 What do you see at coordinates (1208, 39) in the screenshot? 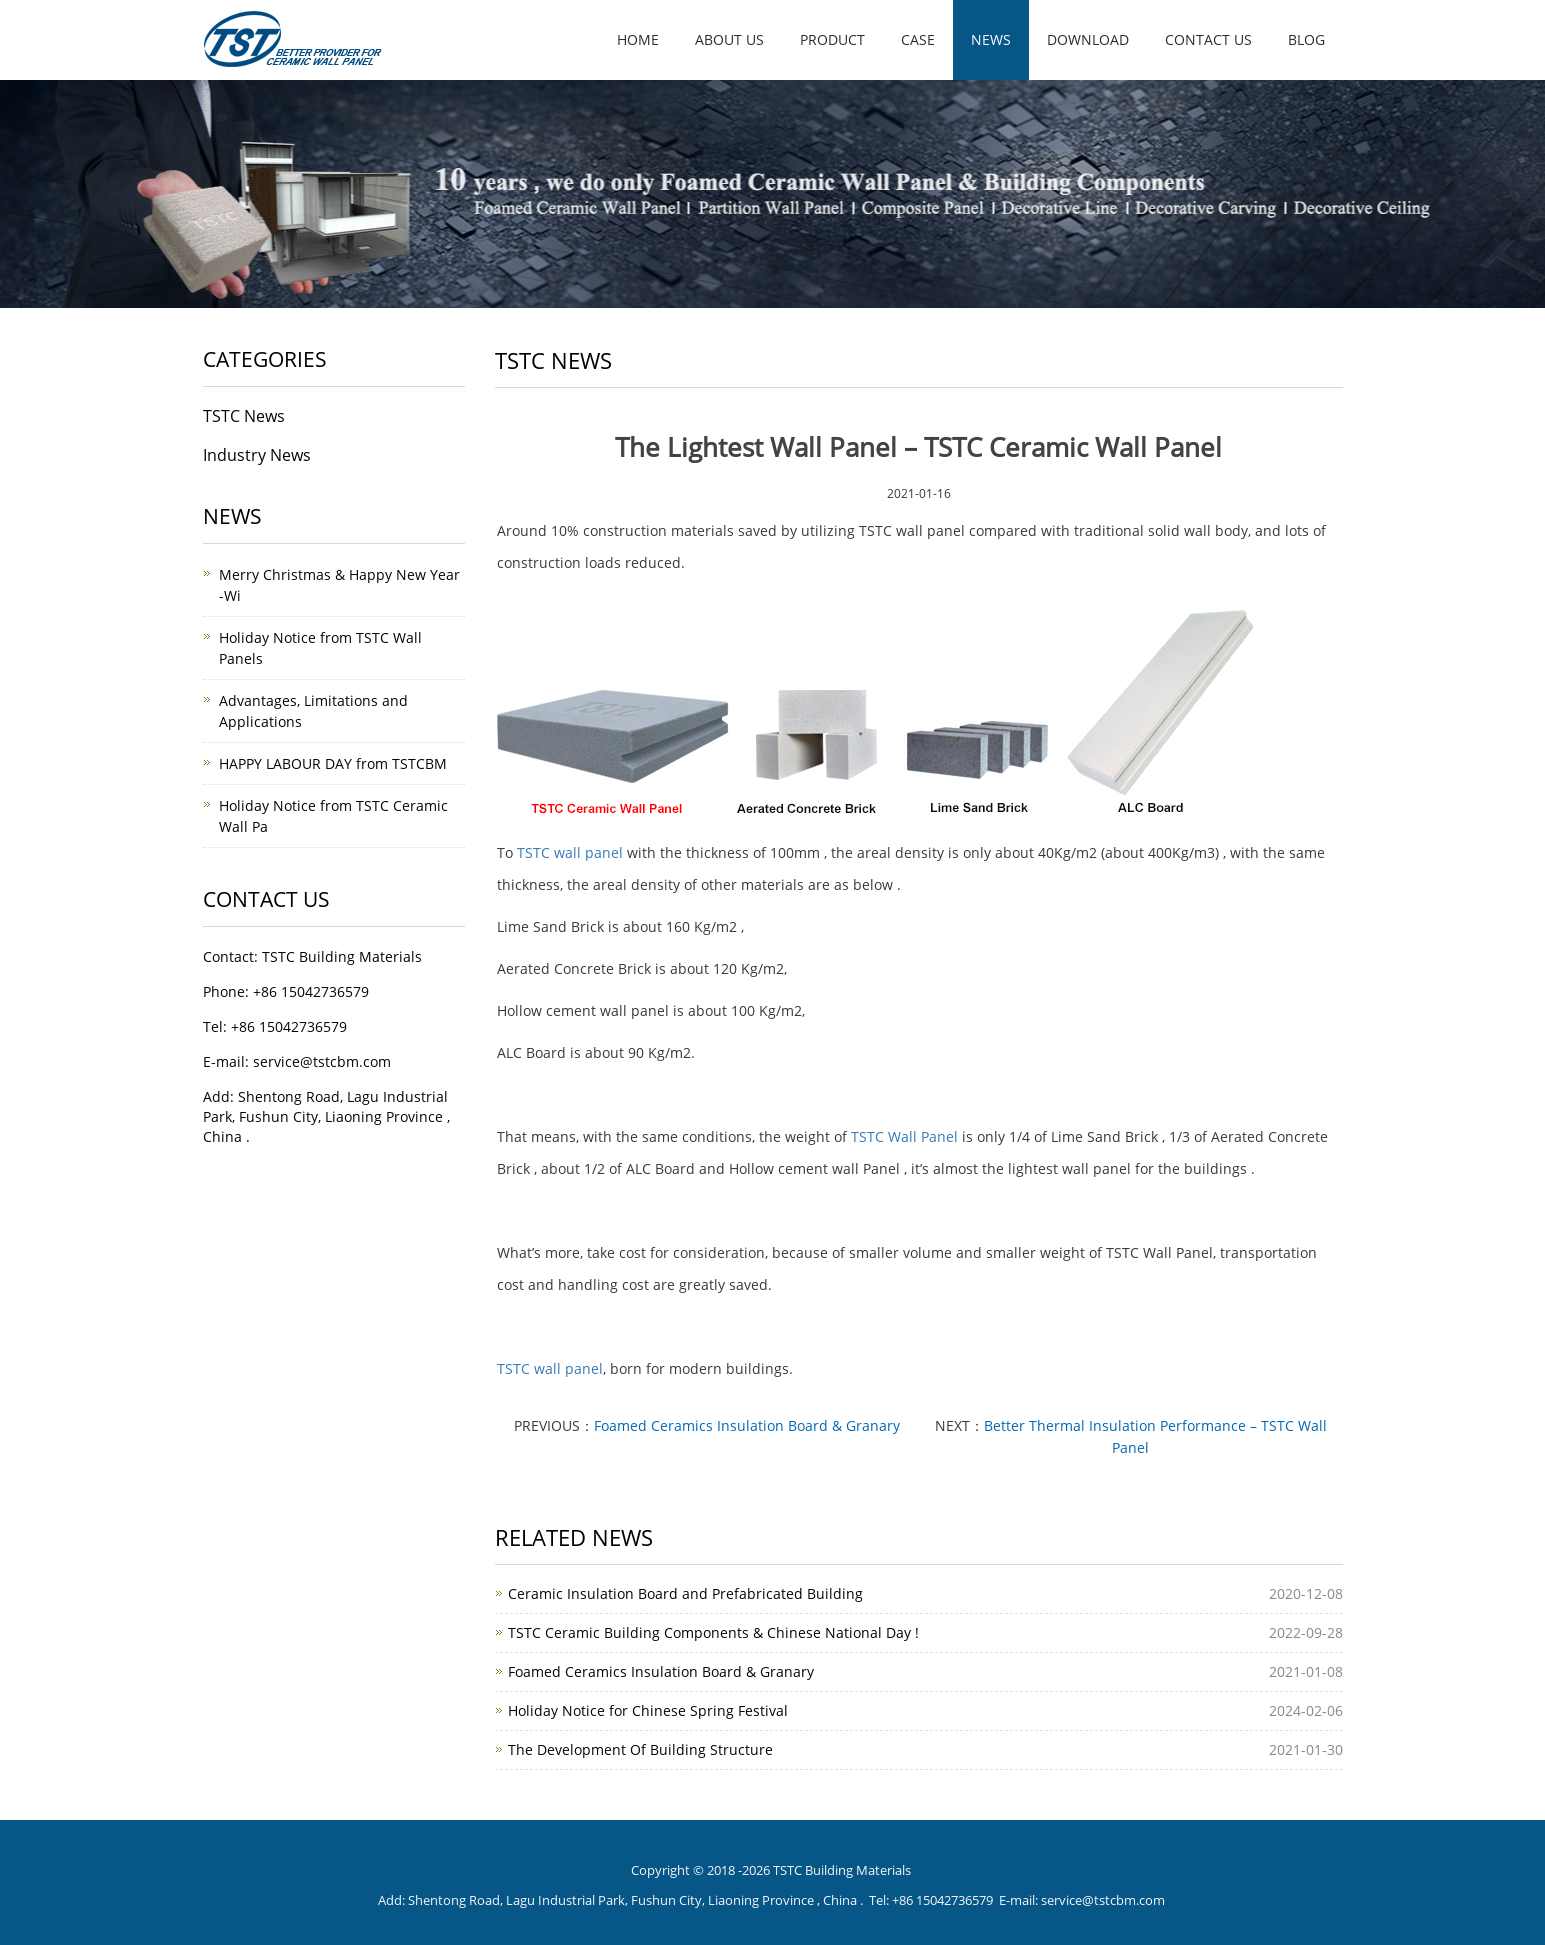
I see `Contact us` at bounding box center [1208, 39].